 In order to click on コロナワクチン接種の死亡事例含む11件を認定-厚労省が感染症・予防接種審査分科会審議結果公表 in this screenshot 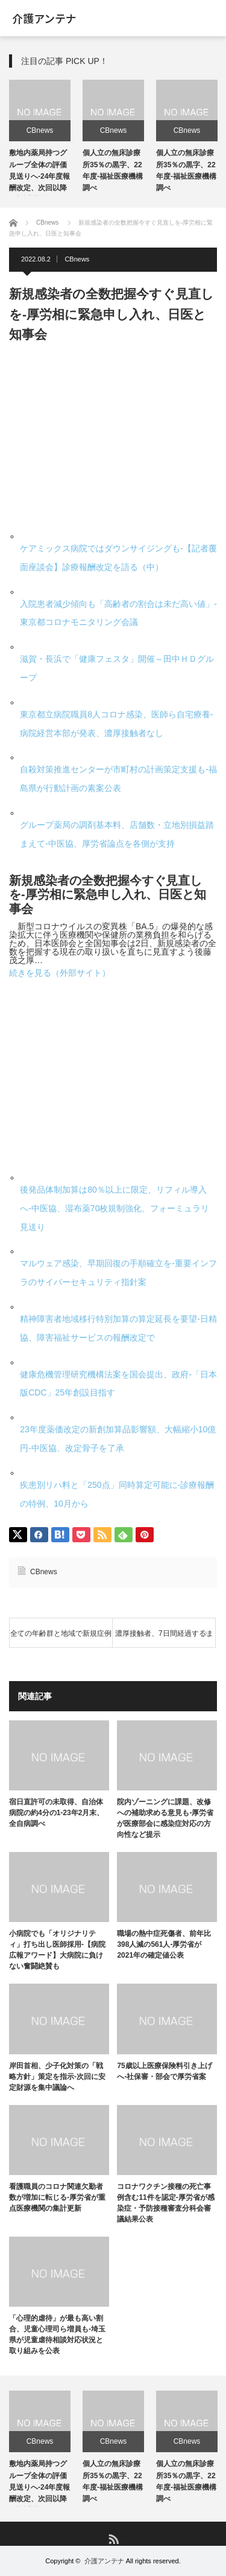, I will do `click(165, 2202)`.